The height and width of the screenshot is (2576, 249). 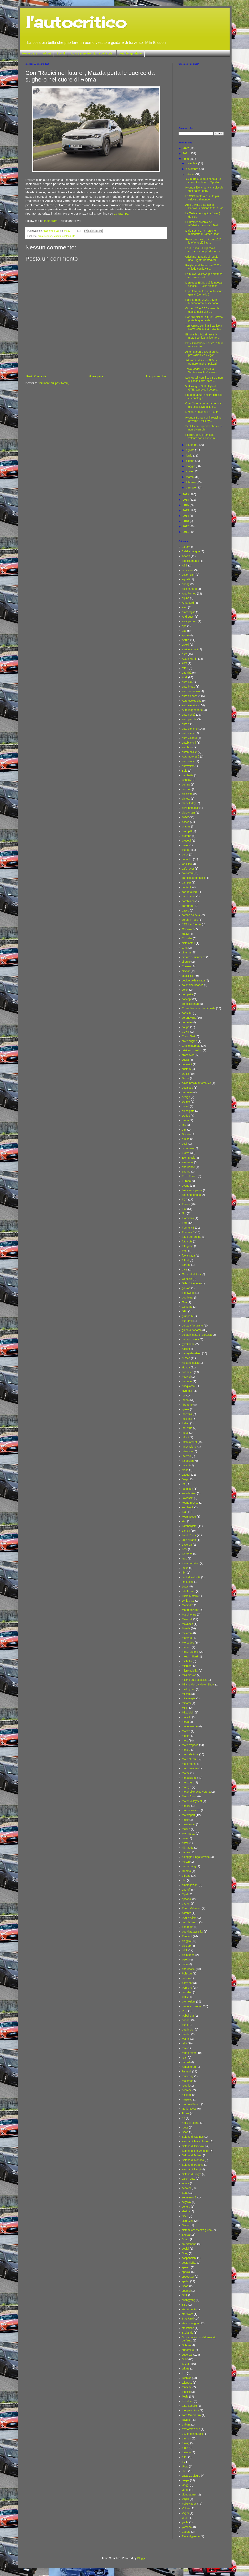 What do you see at coordinates (185, 822) in the screenshot?
I see `bosch` at bounding box center [185, 822].